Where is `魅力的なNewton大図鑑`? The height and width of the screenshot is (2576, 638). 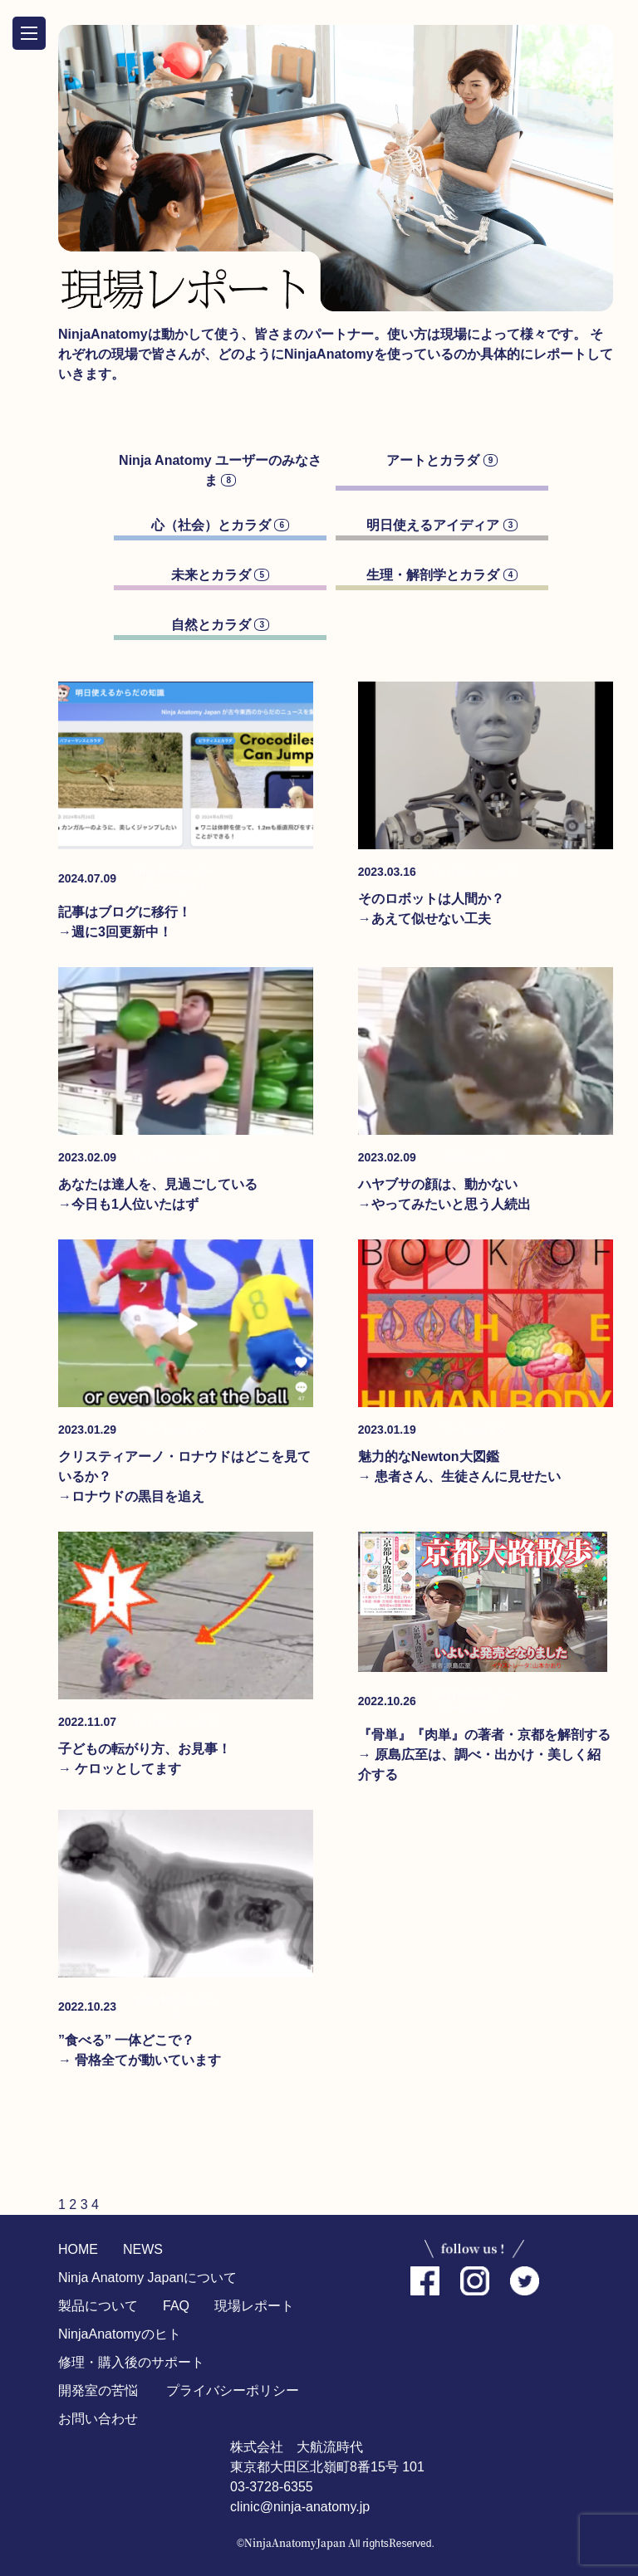
魅力的なNewton大図鑑 is located at coordinates (428, 1456).